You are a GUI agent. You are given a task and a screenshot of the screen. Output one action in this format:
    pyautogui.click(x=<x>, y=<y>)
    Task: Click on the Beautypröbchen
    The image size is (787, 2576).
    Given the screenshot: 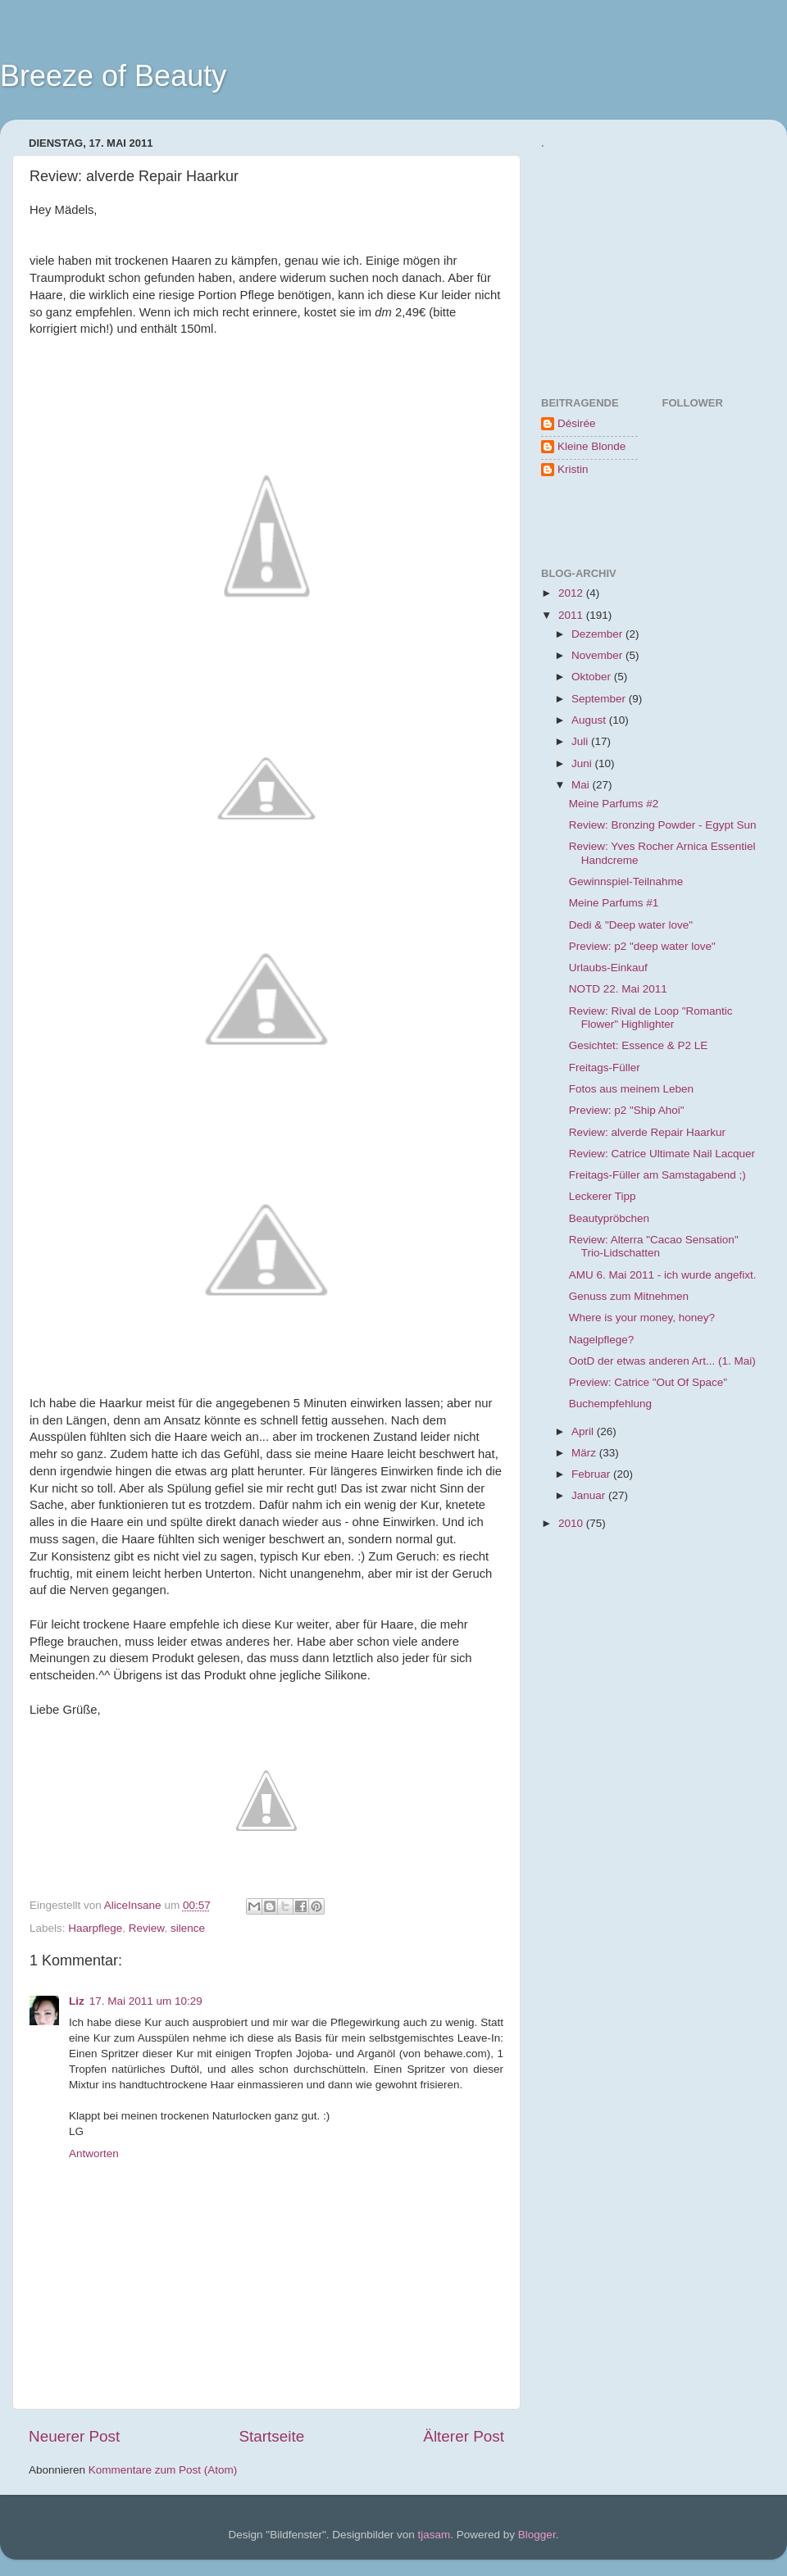 What is the action you would take?
    pyautogui.click(x=609, y=1218)
    